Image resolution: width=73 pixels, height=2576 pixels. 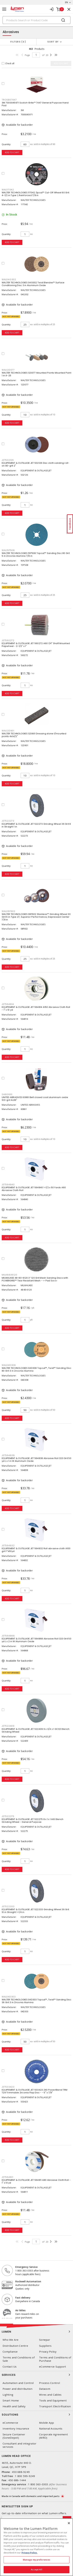 What do you see at coordinates (36, 2001) in the screenshot?
I see `WALTER TECHNOLOGIES 04D303 Topcut™, Twist™ Sanding Disc 36 Grit 3 in Zirconia Alumina` at bounding box center [36, 2001].